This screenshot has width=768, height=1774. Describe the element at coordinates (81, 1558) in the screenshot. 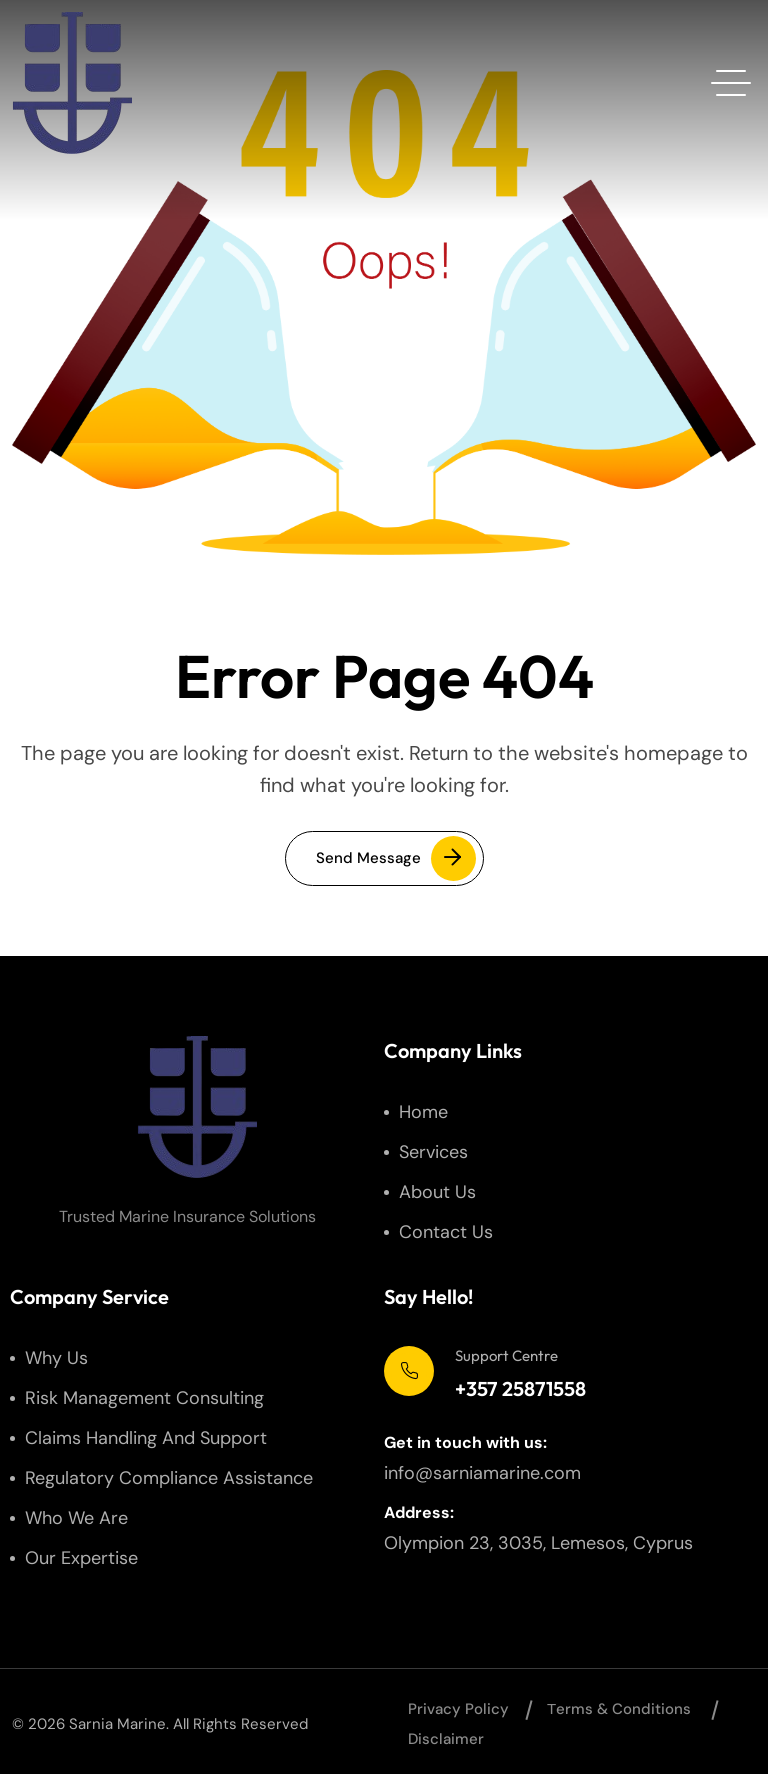

I see `Our Expertise` at that location.